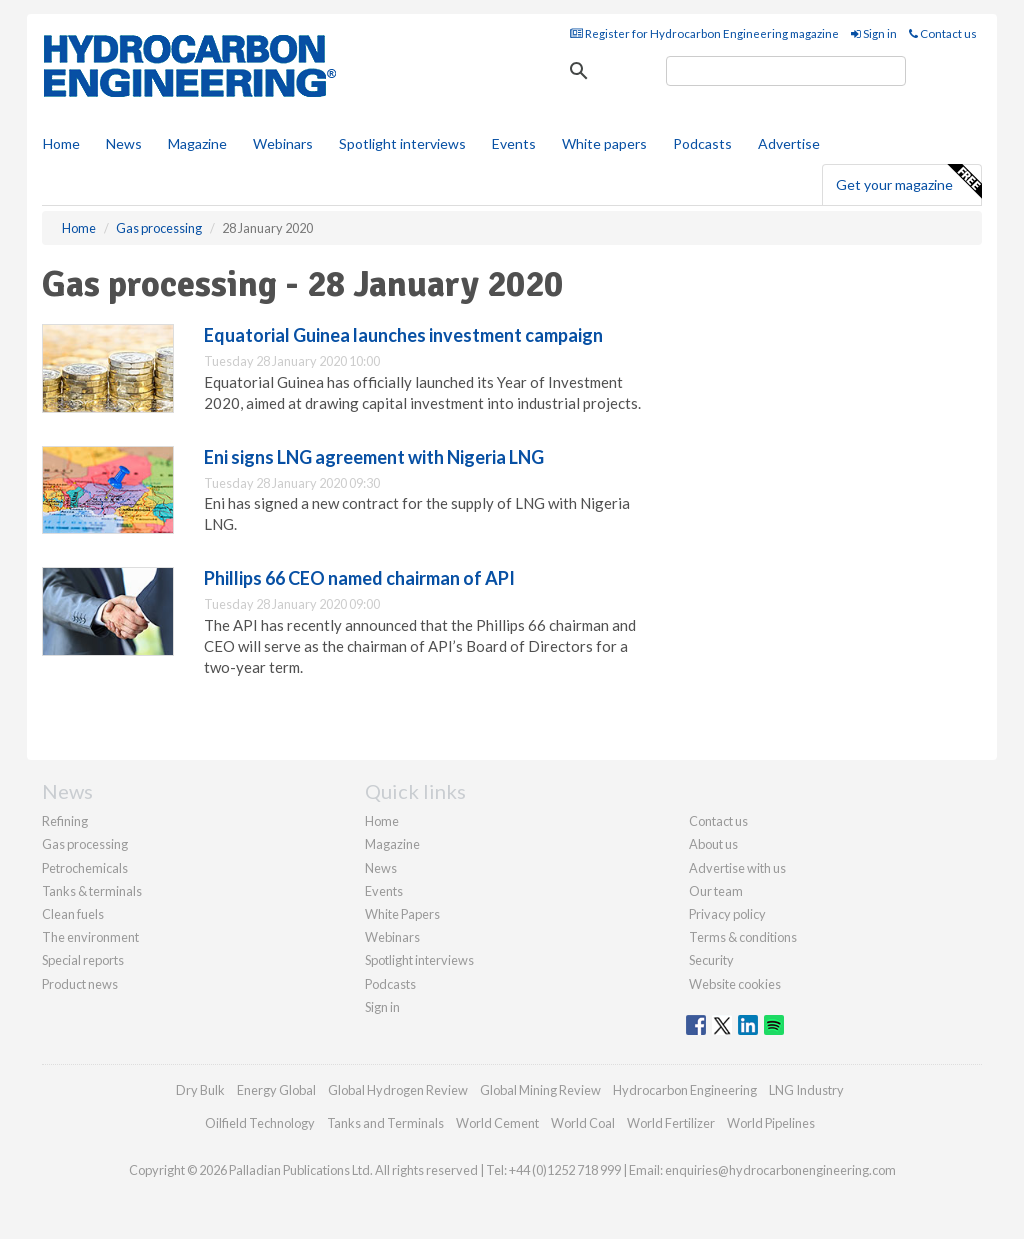 The width and height of the screenshot is (1024, 1239). Describe the element at coordinates (83, 960) in the screenshot. I see `Special reports` at that location.